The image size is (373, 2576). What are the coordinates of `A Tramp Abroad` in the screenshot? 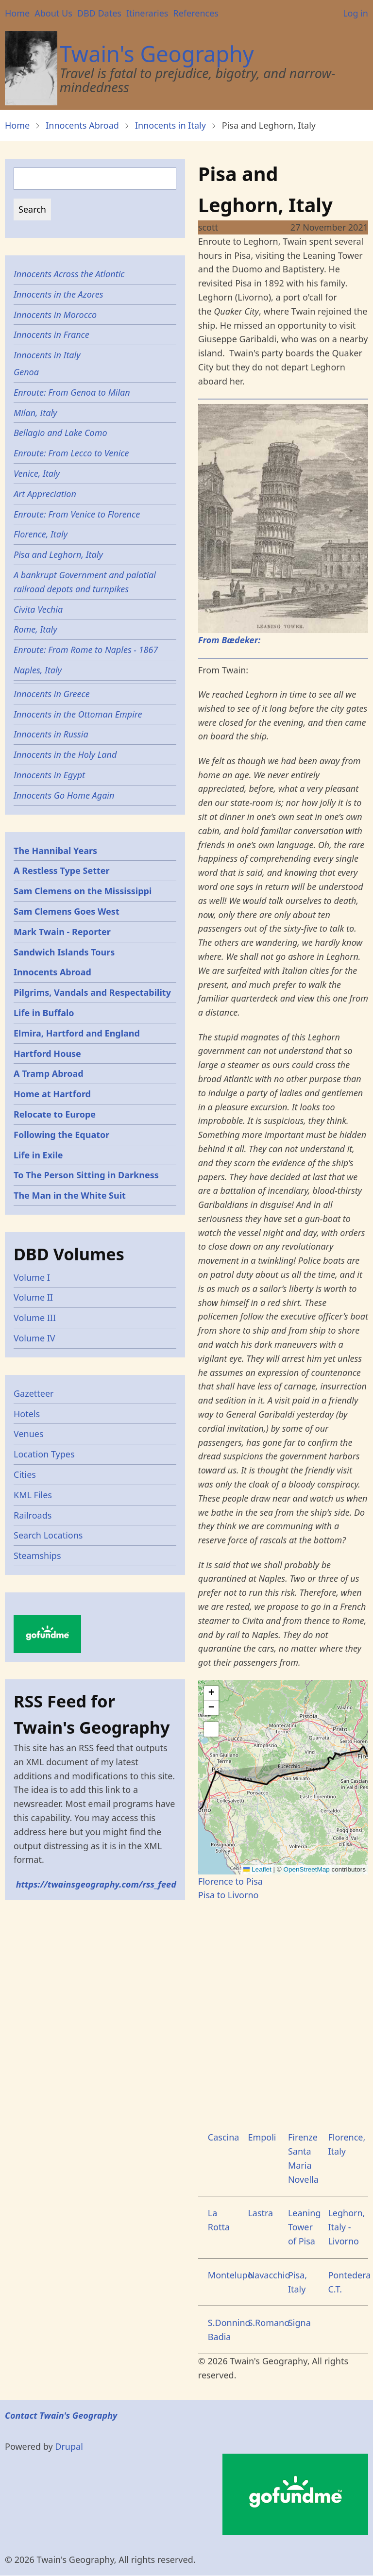 It's located at (49, 1073).